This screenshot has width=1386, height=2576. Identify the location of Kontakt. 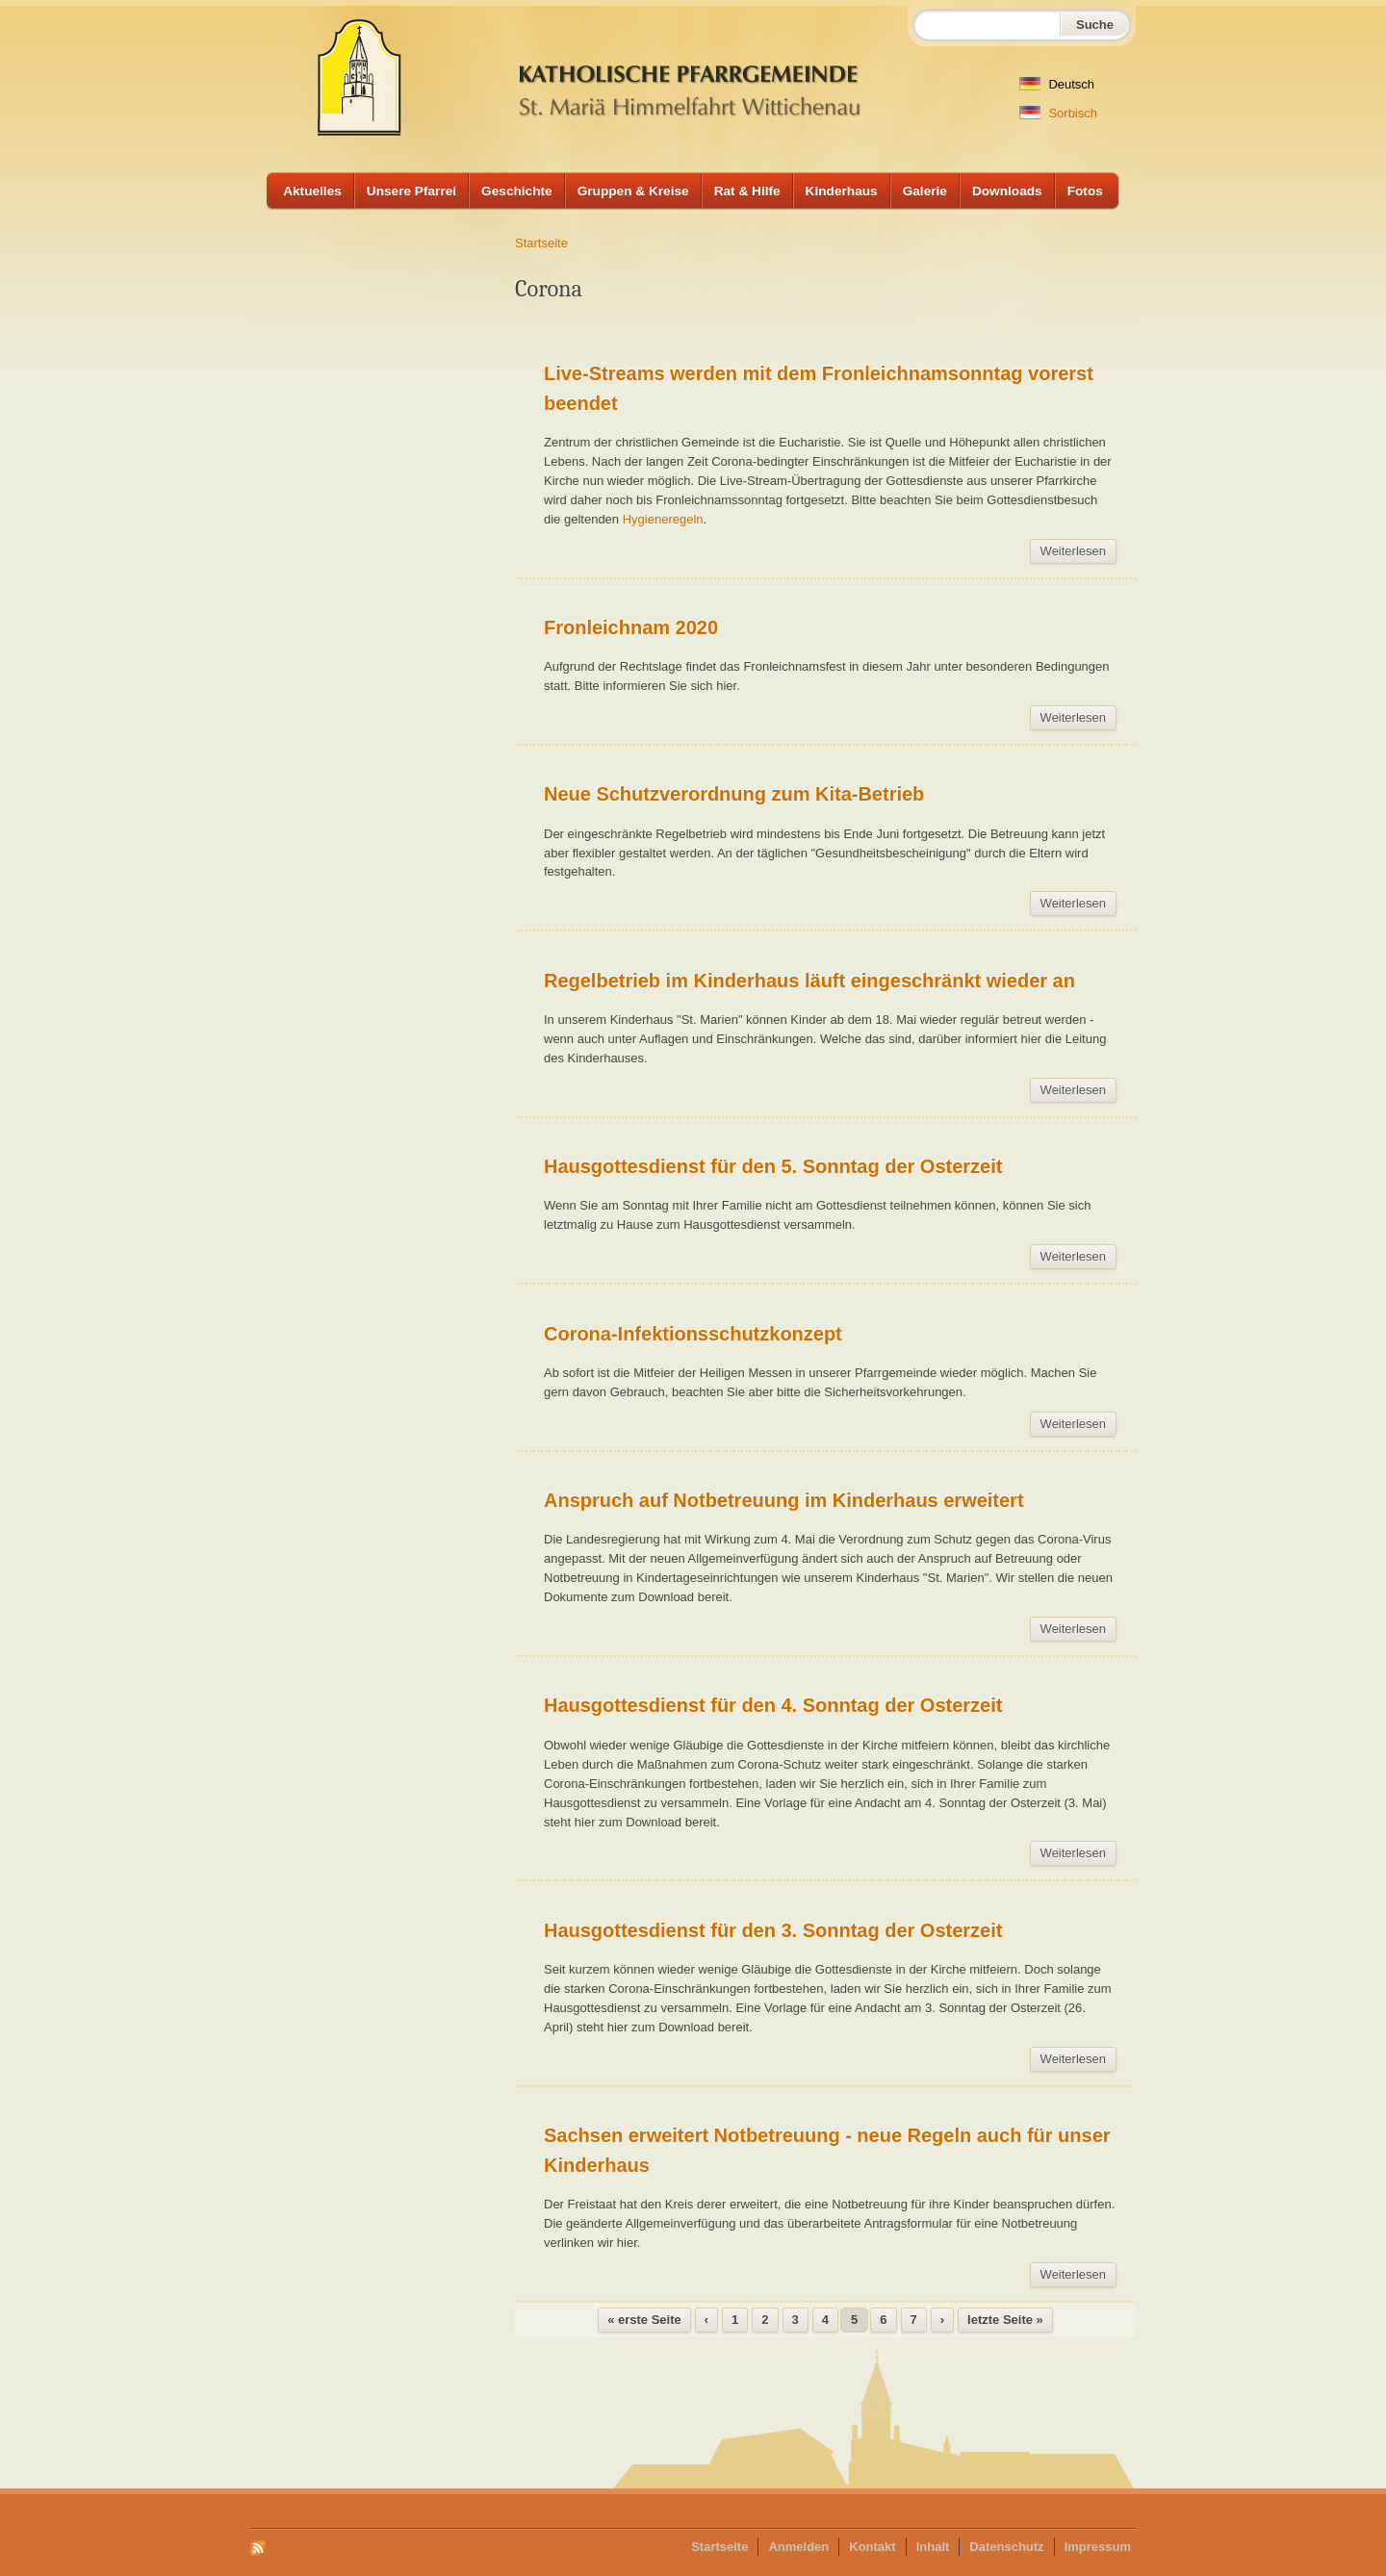
(872, 2546).